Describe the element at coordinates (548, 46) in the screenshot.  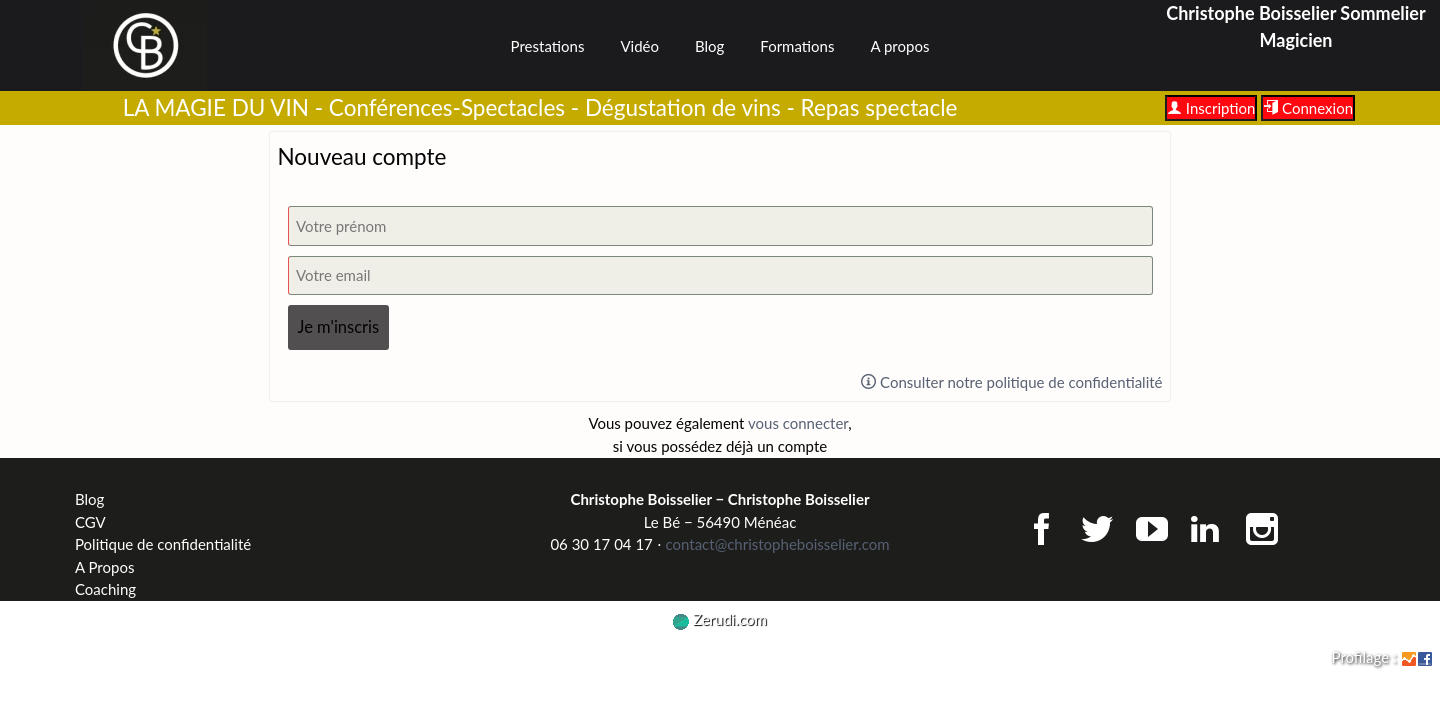
I see `Prestations` at that location.